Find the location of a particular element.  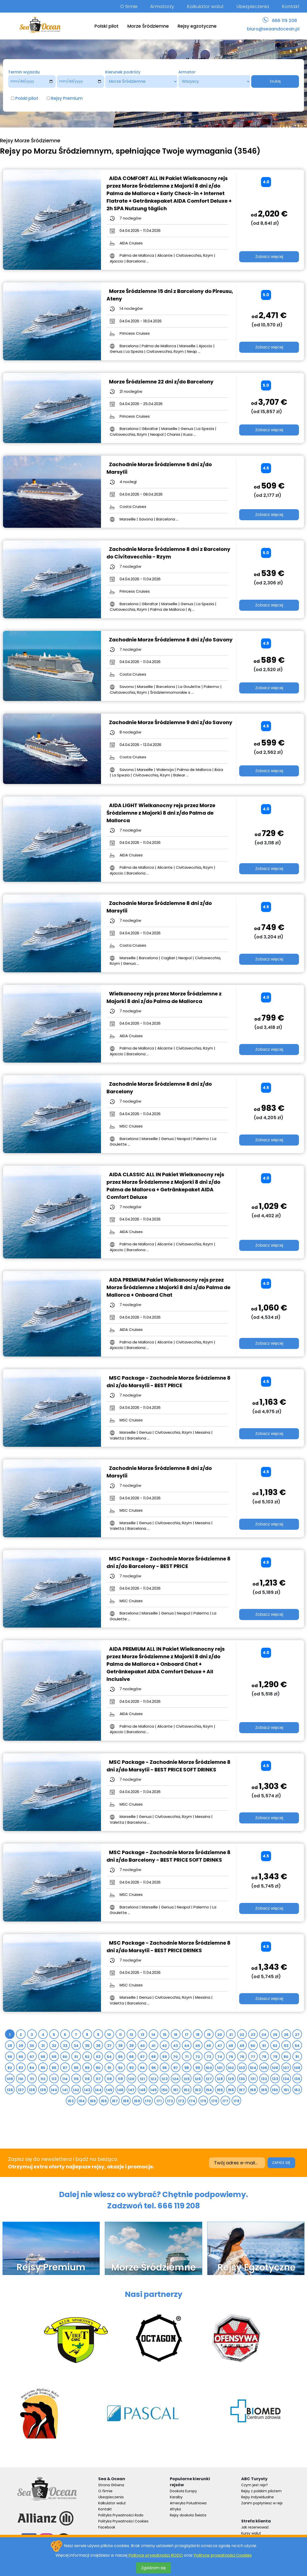

123 is located at coordinates (165, 2078).